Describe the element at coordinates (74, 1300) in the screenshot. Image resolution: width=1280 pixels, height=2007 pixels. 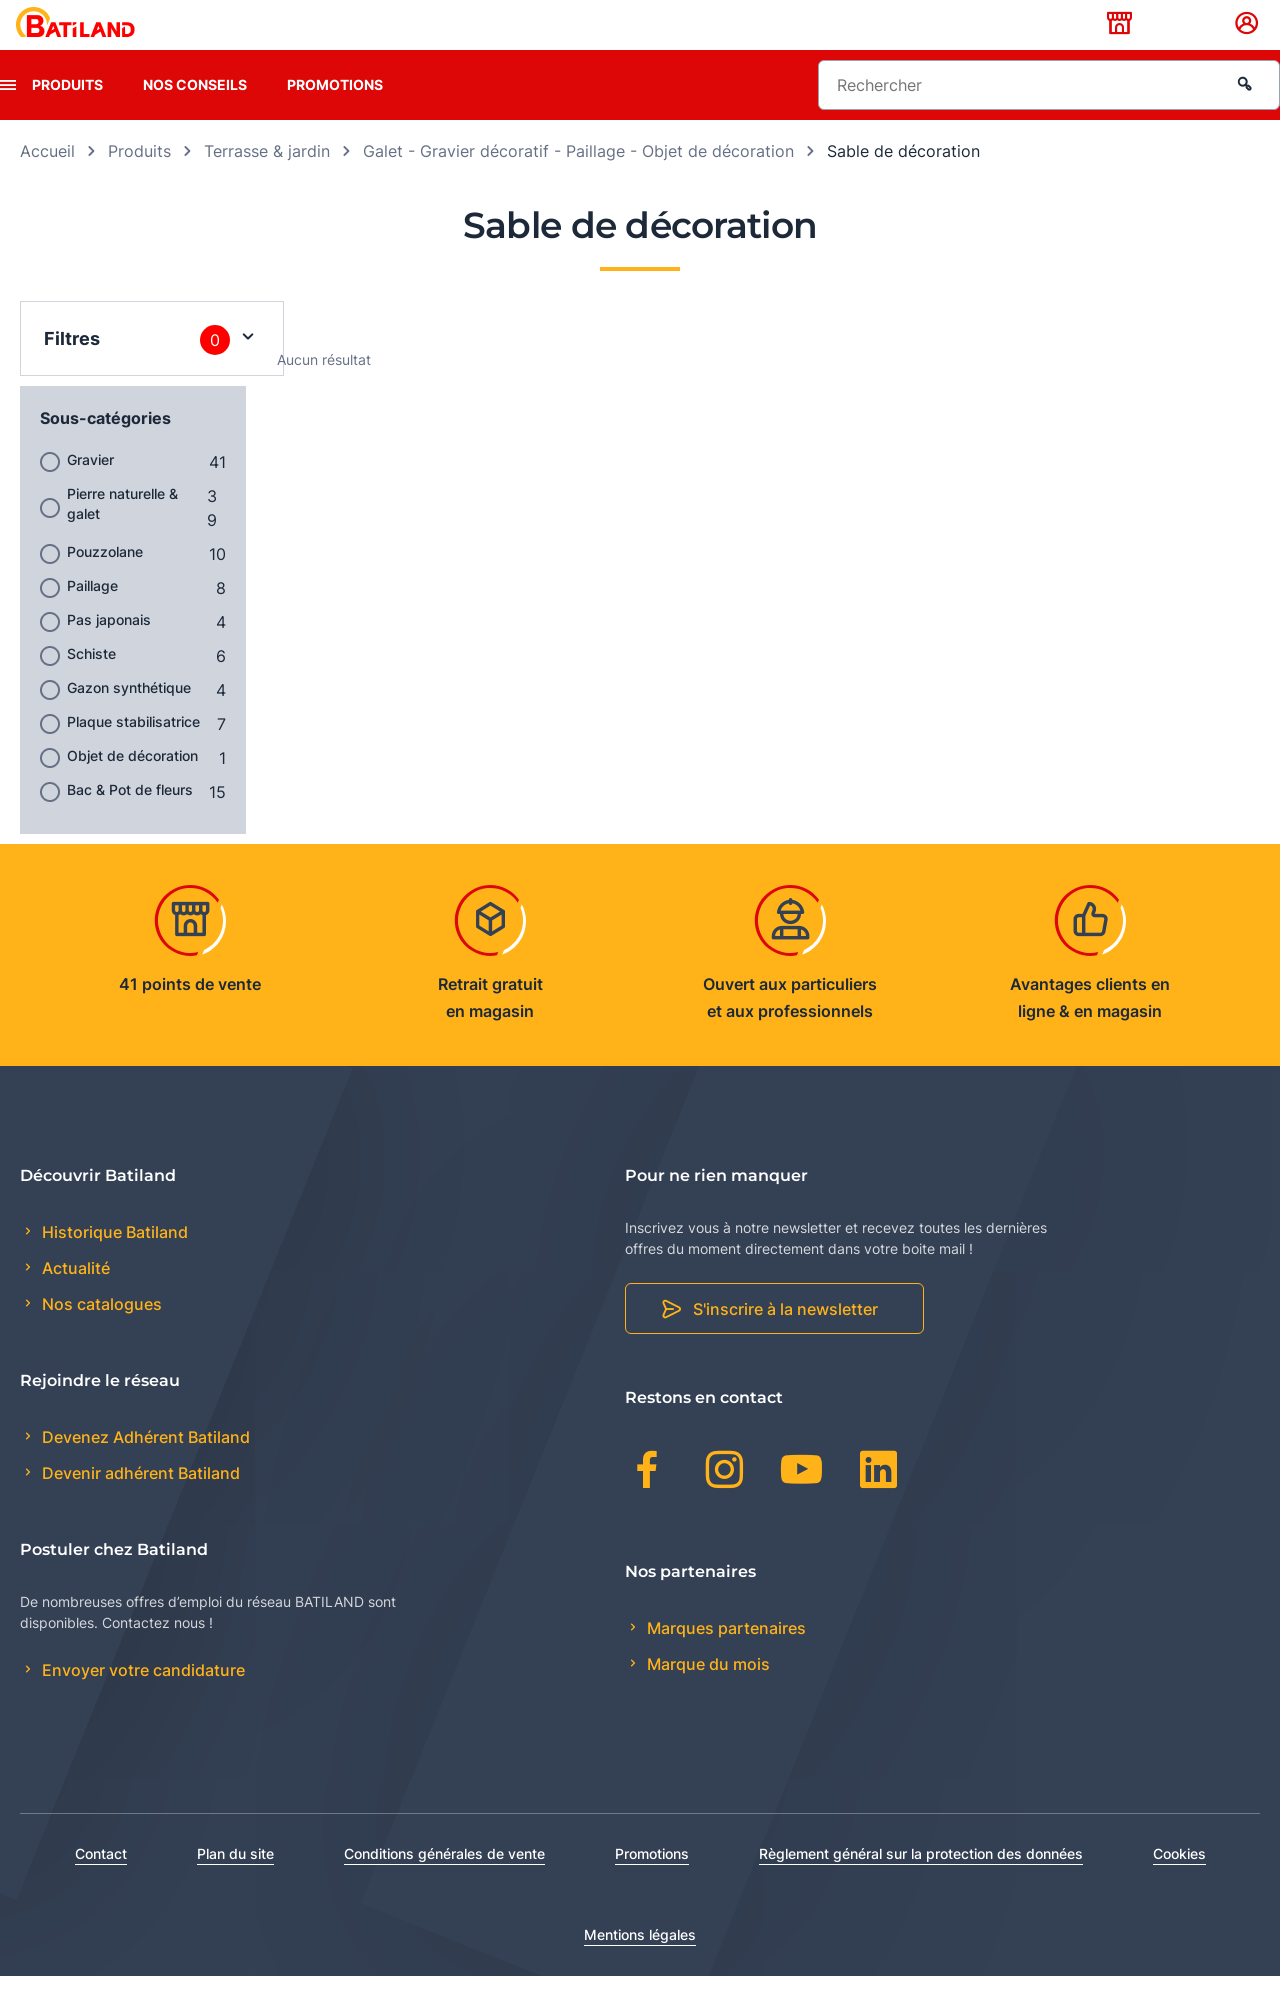
I see `Actualité` at that location.